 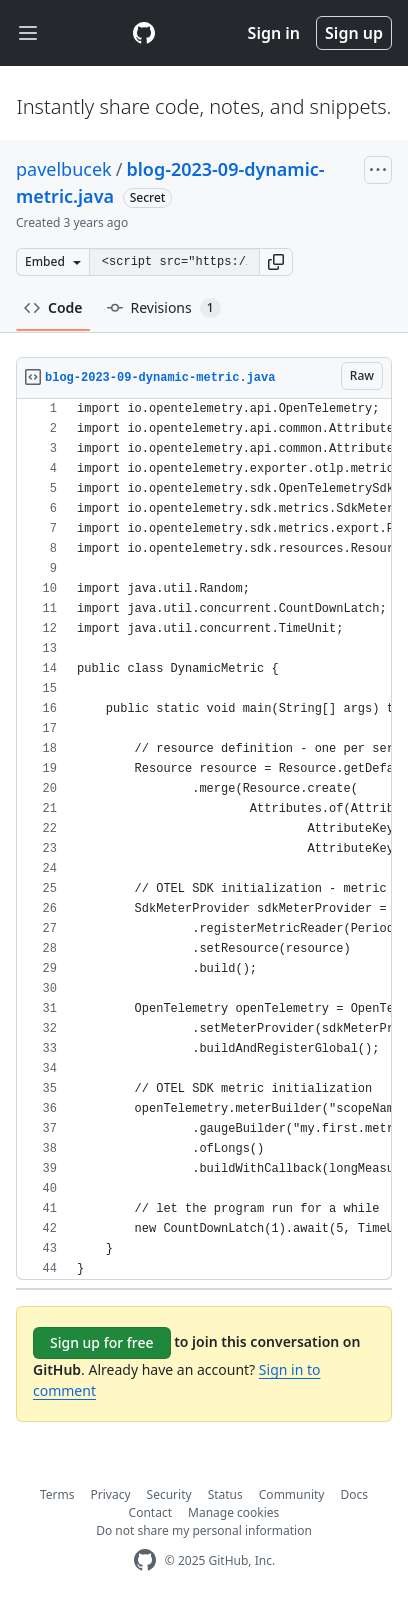 I want to click on Sign up, so click(x=354, y=33).